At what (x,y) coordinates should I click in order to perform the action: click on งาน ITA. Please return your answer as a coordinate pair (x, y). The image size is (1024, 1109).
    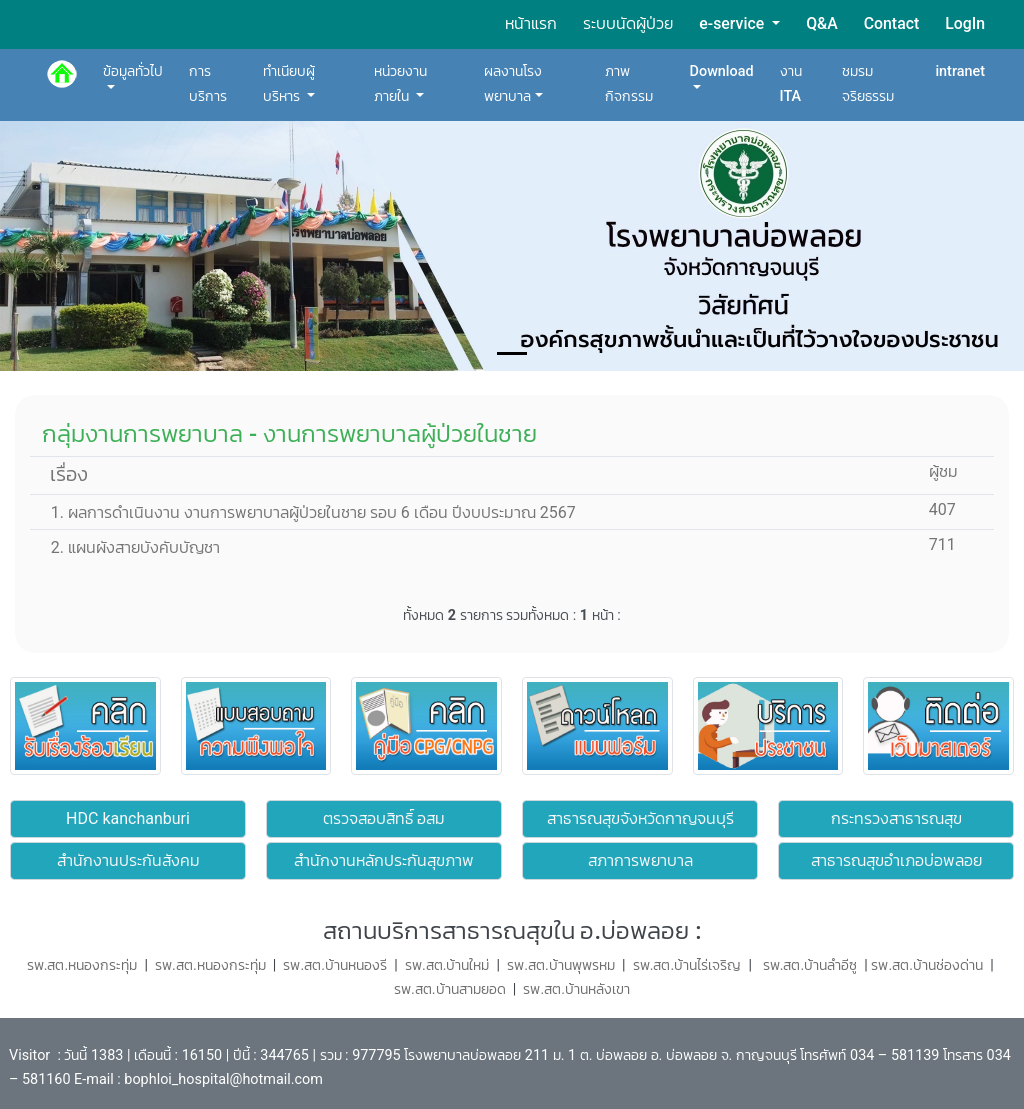
    Looking at the image, I should click on (791, 83).